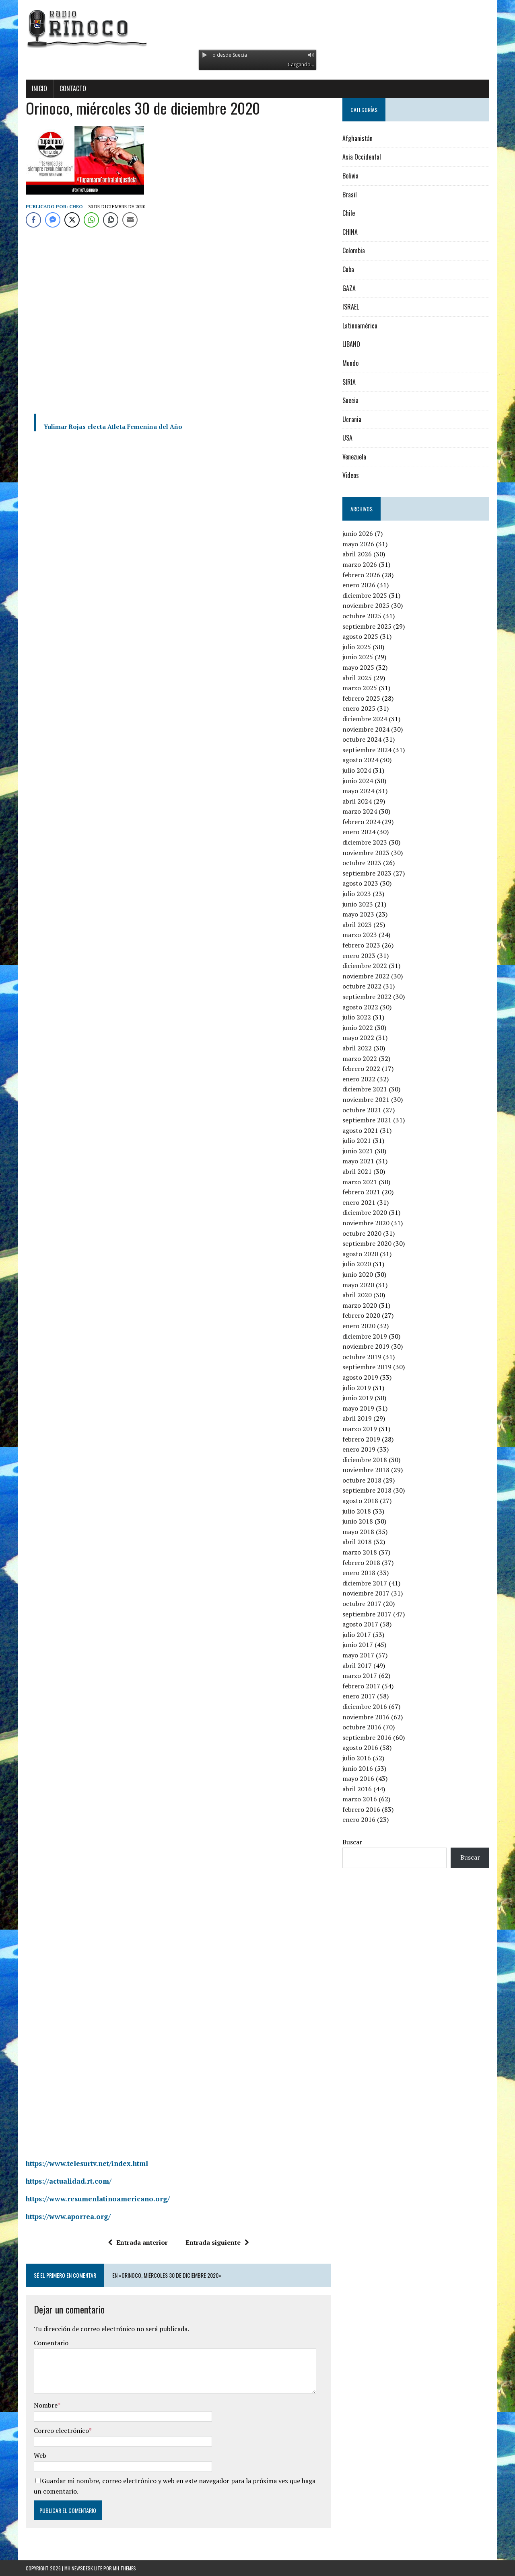 The image size is (515, 2576). What do you see at coordinates (364, 965) in the screenshot?
I see `diciembre 2022` at bounding box center [364, 965].